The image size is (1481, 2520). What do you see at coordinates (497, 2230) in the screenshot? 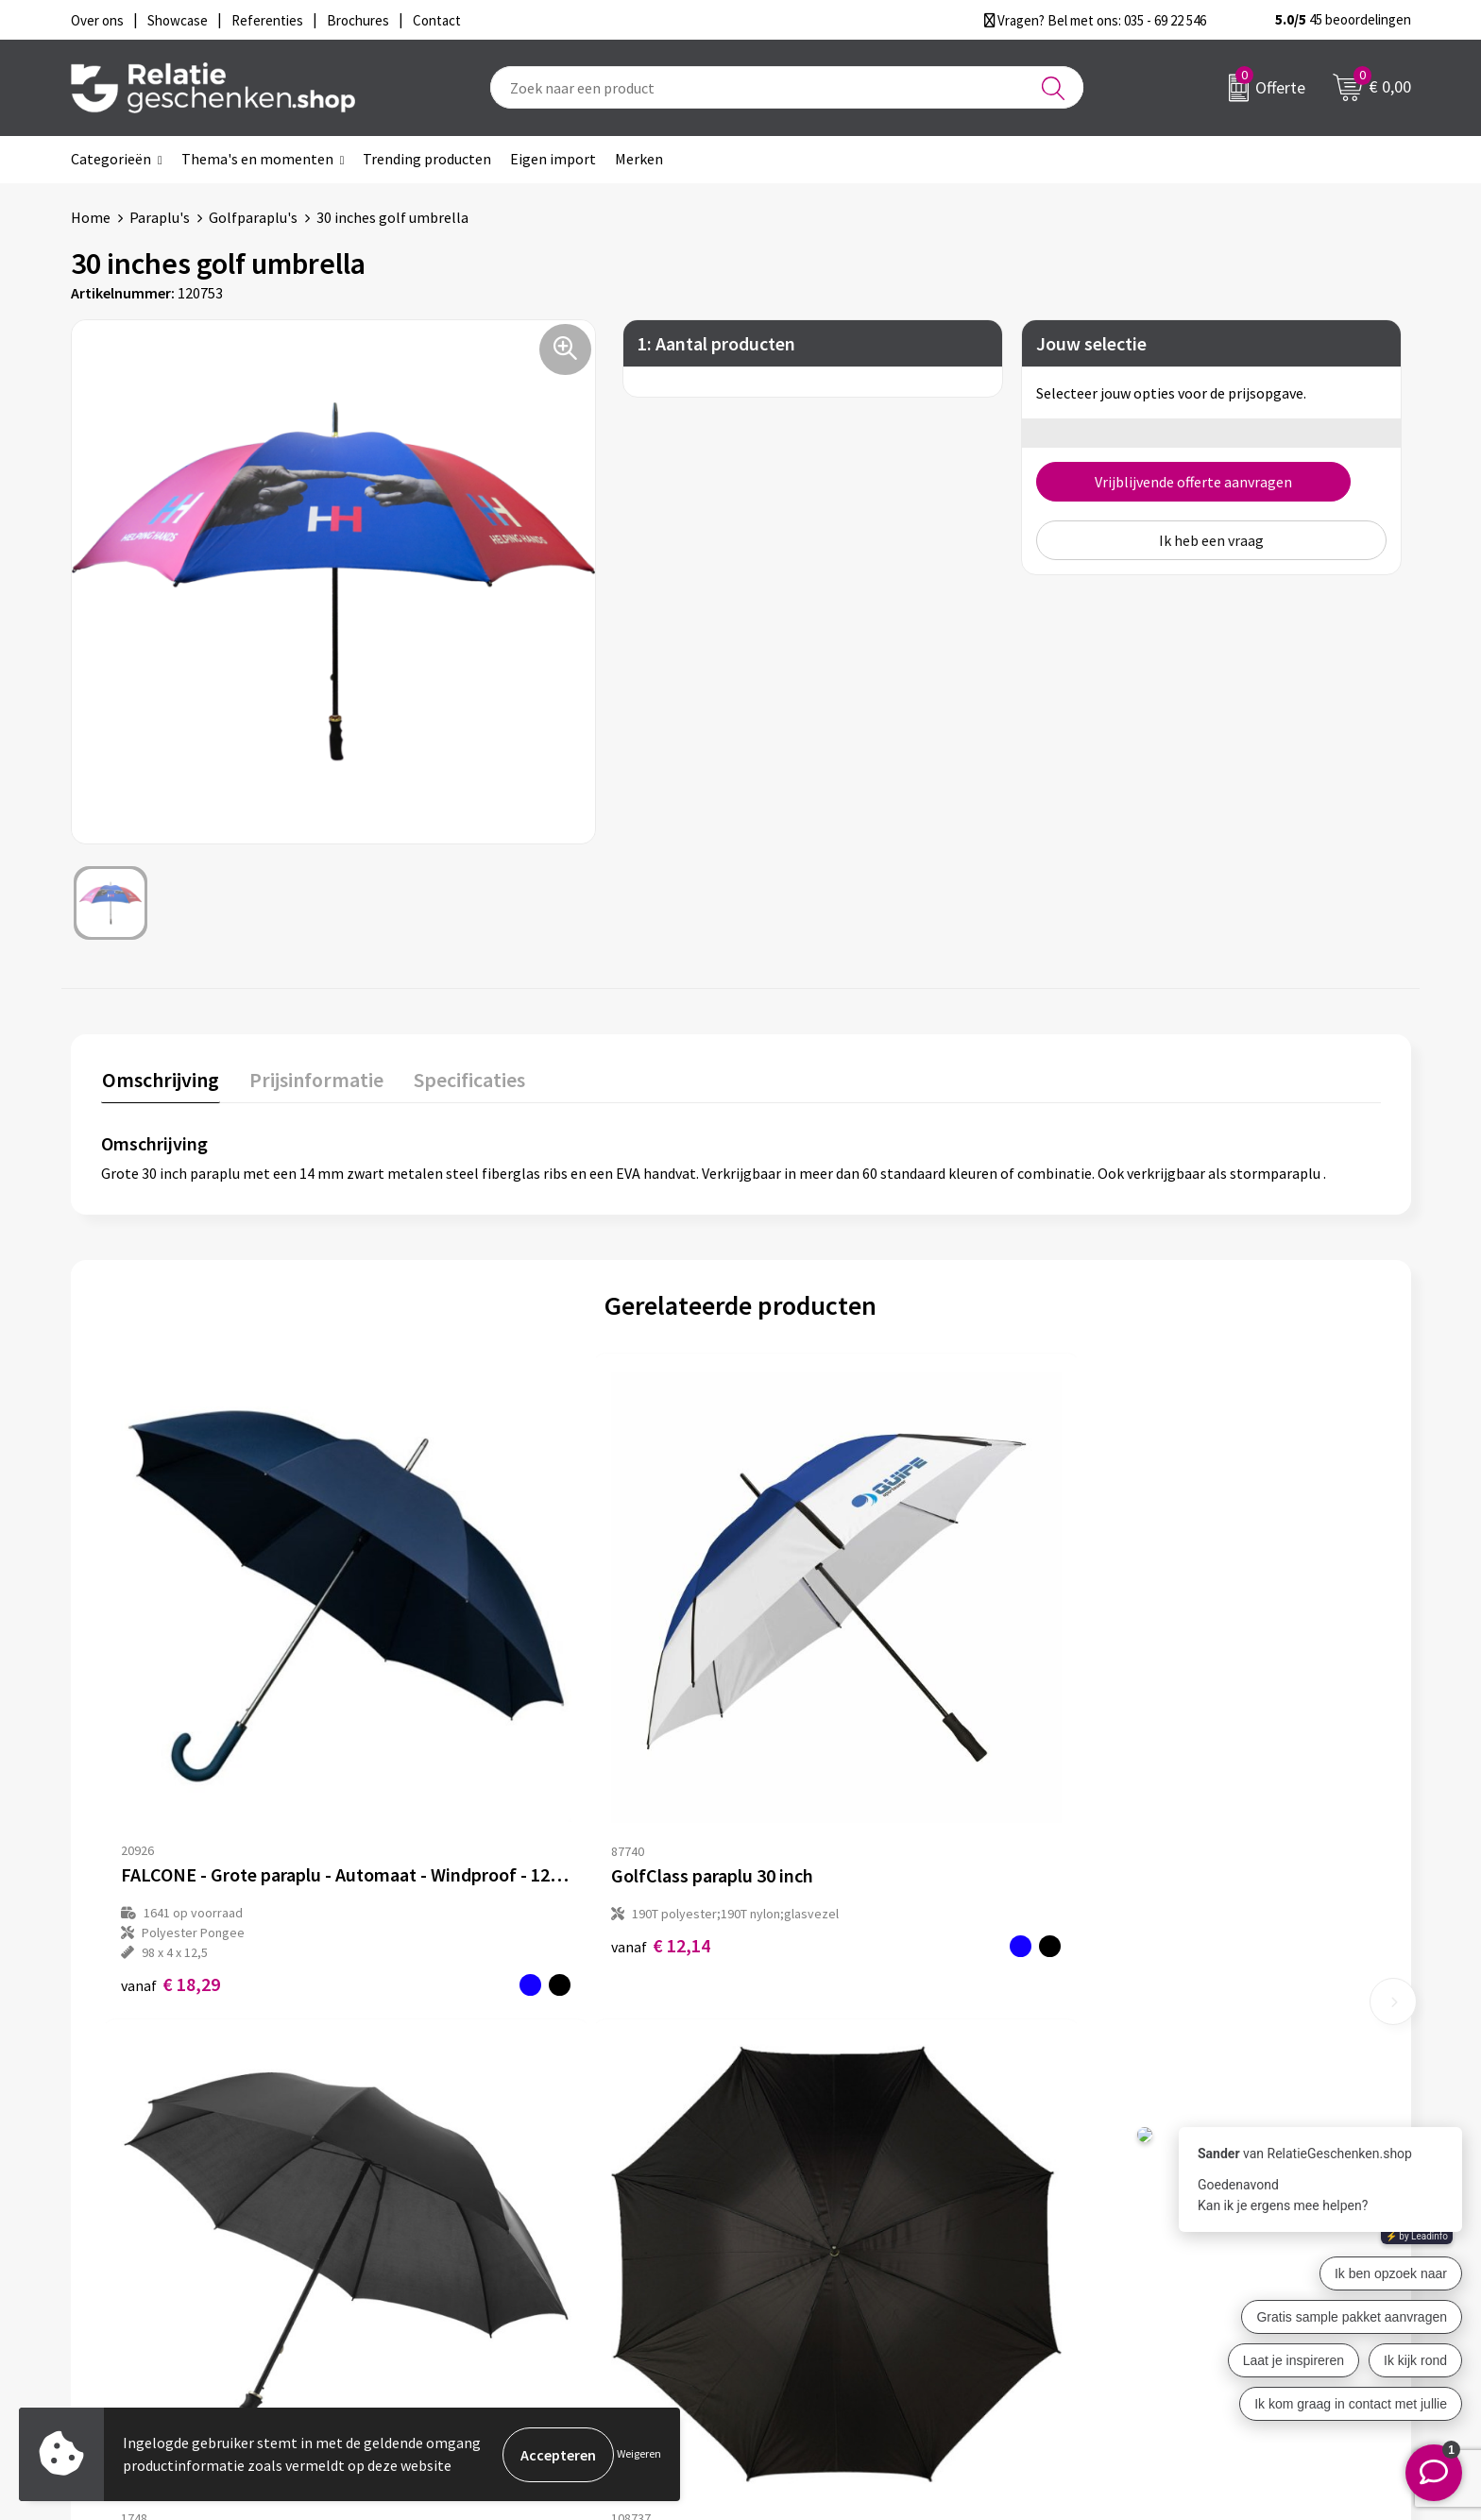
I see `Veelgestelde vragen` at bounding box center [497, 2230].